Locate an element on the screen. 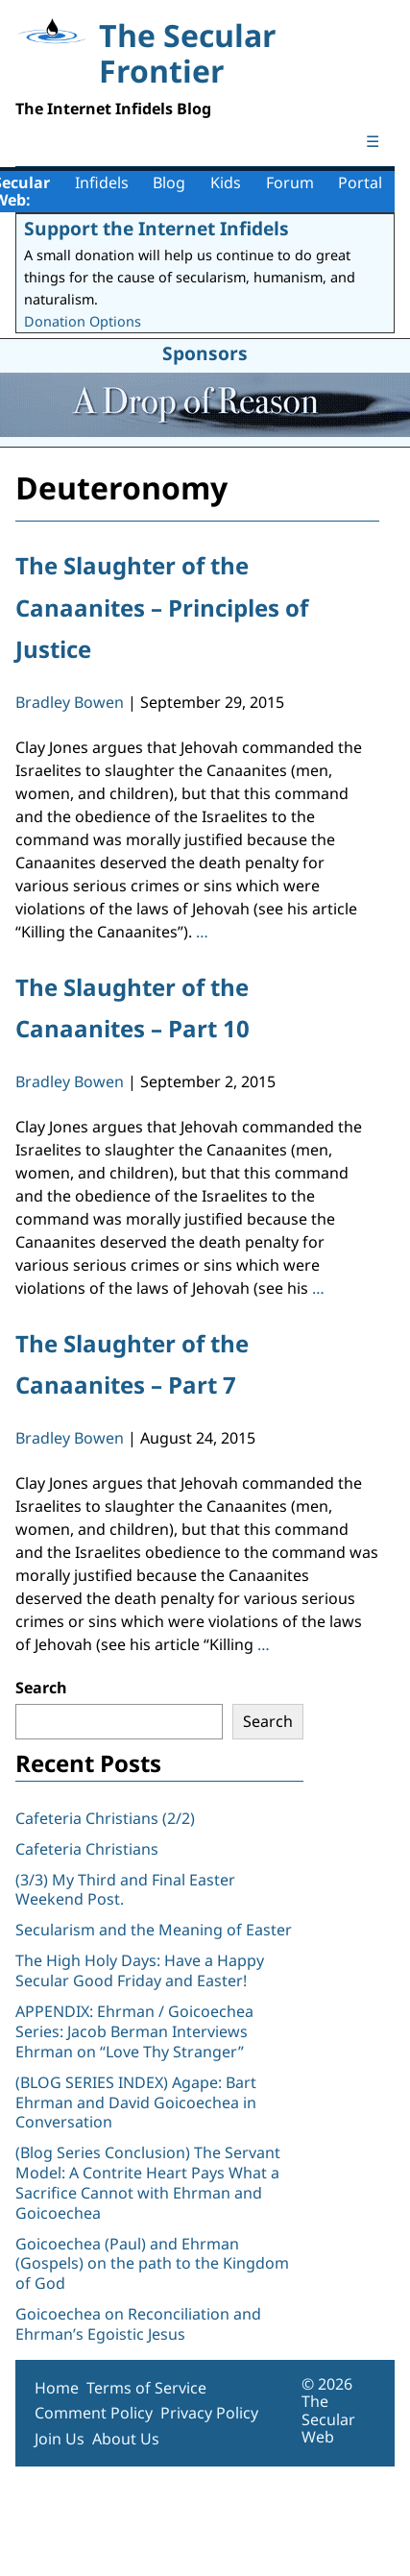 The image size is (410, 2576). Secularism and the Meaning of Easter is located at coordinates (153, 1929).